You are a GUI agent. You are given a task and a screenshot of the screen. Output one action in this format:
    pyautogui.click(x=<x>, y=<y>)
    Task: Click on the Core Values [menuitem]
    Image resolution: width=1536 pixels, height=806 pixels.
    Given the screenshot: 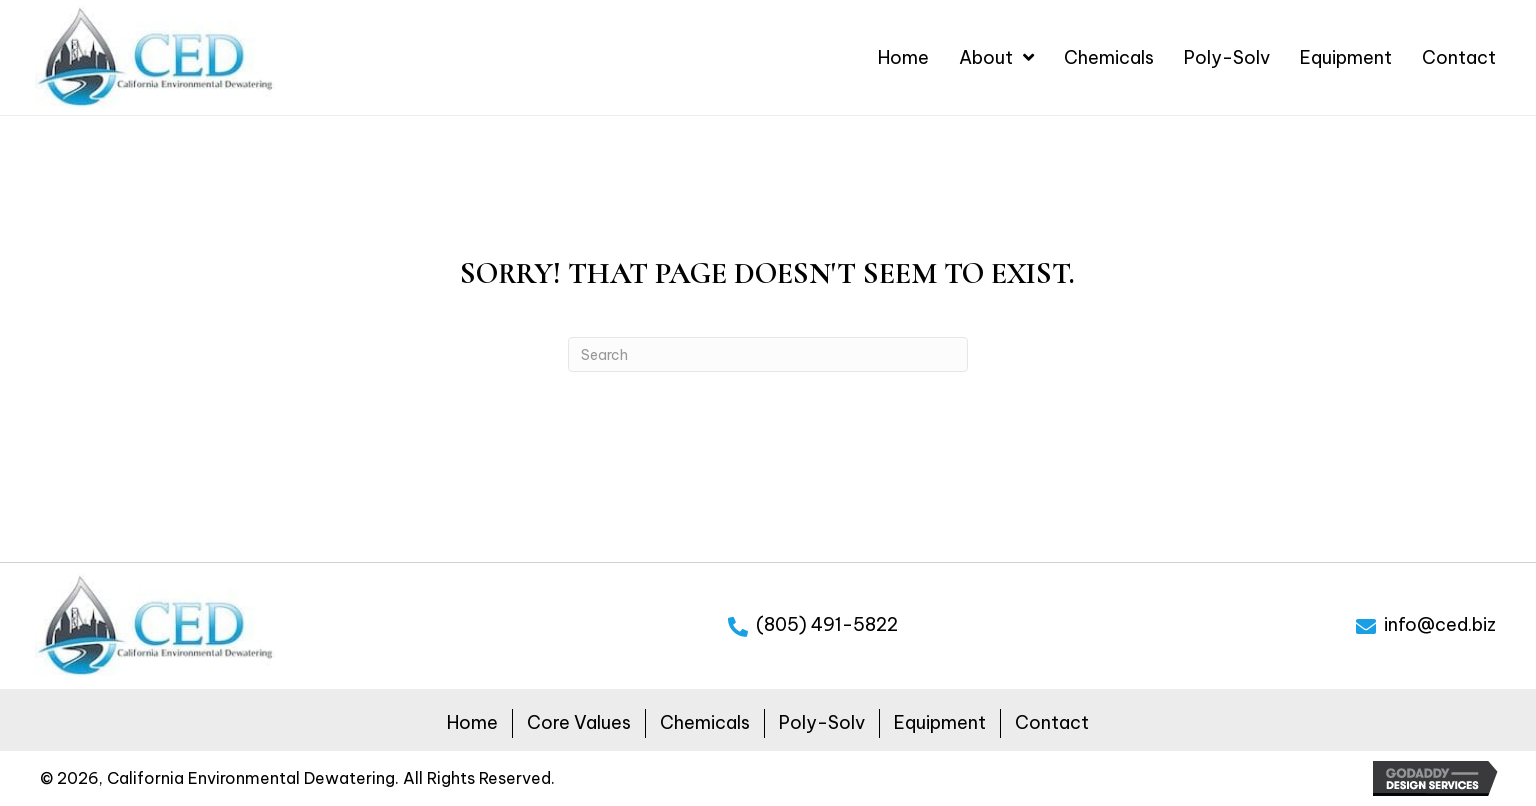 What is the action you would take?
    pyautogui.click(x=579, y=722)
    